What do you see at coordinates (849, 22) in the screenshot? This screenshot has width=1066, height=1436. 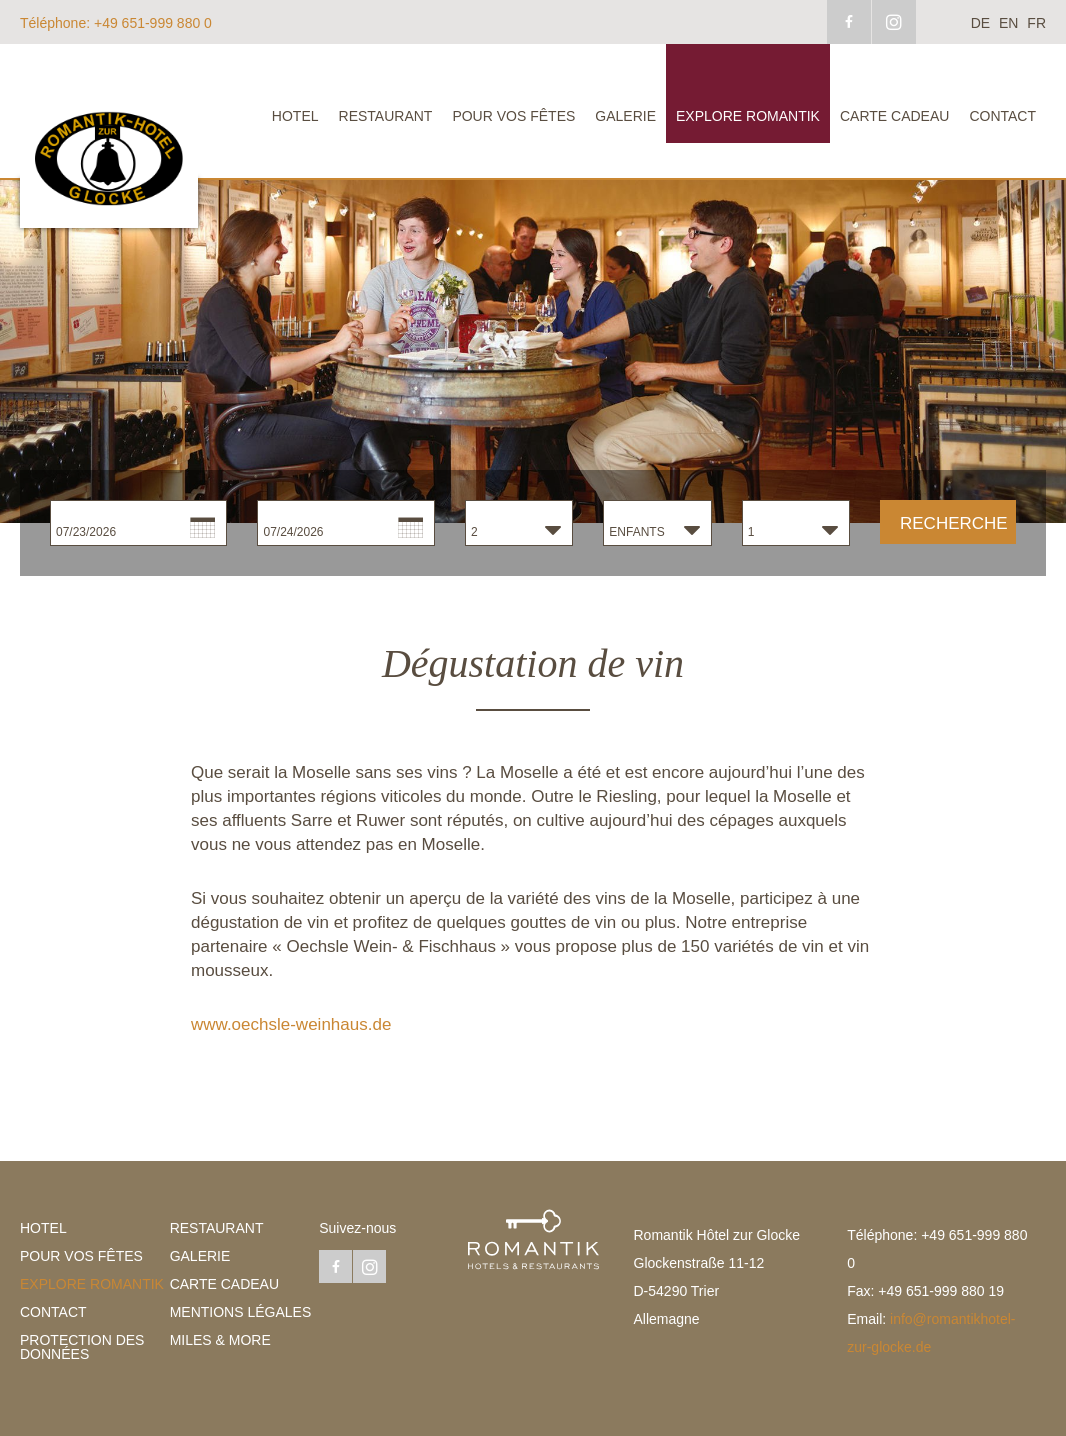 I see `facebook` at bounding box center [849, 22].